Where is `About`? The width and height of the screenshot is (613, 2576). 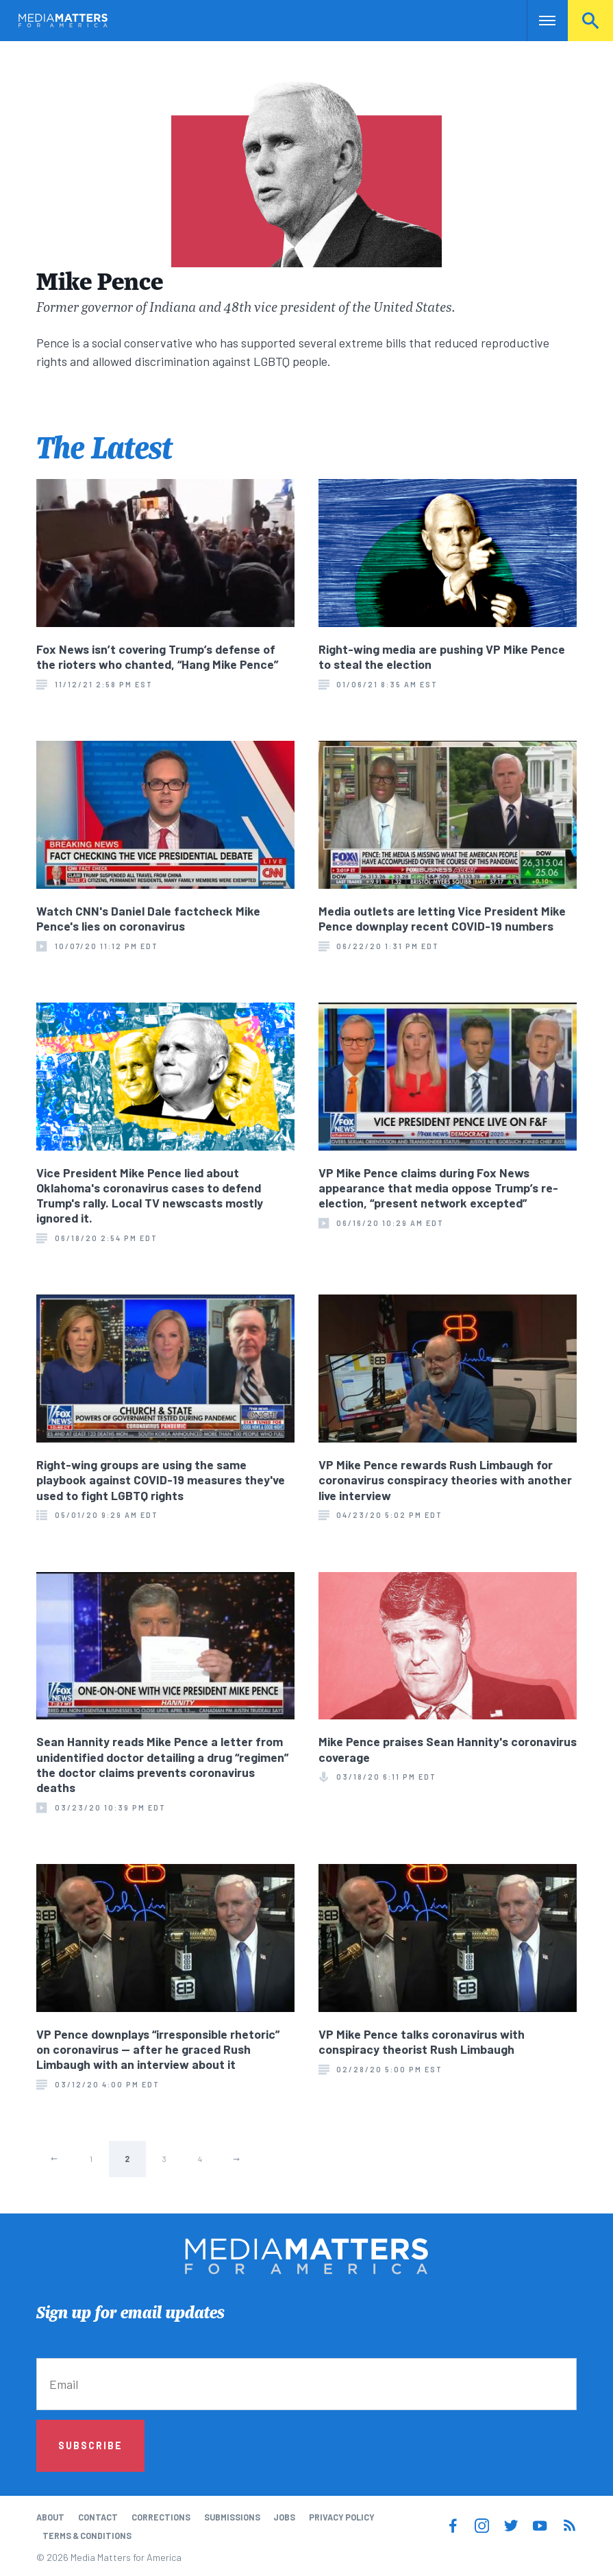
About is located at coordinates (50, 2517).